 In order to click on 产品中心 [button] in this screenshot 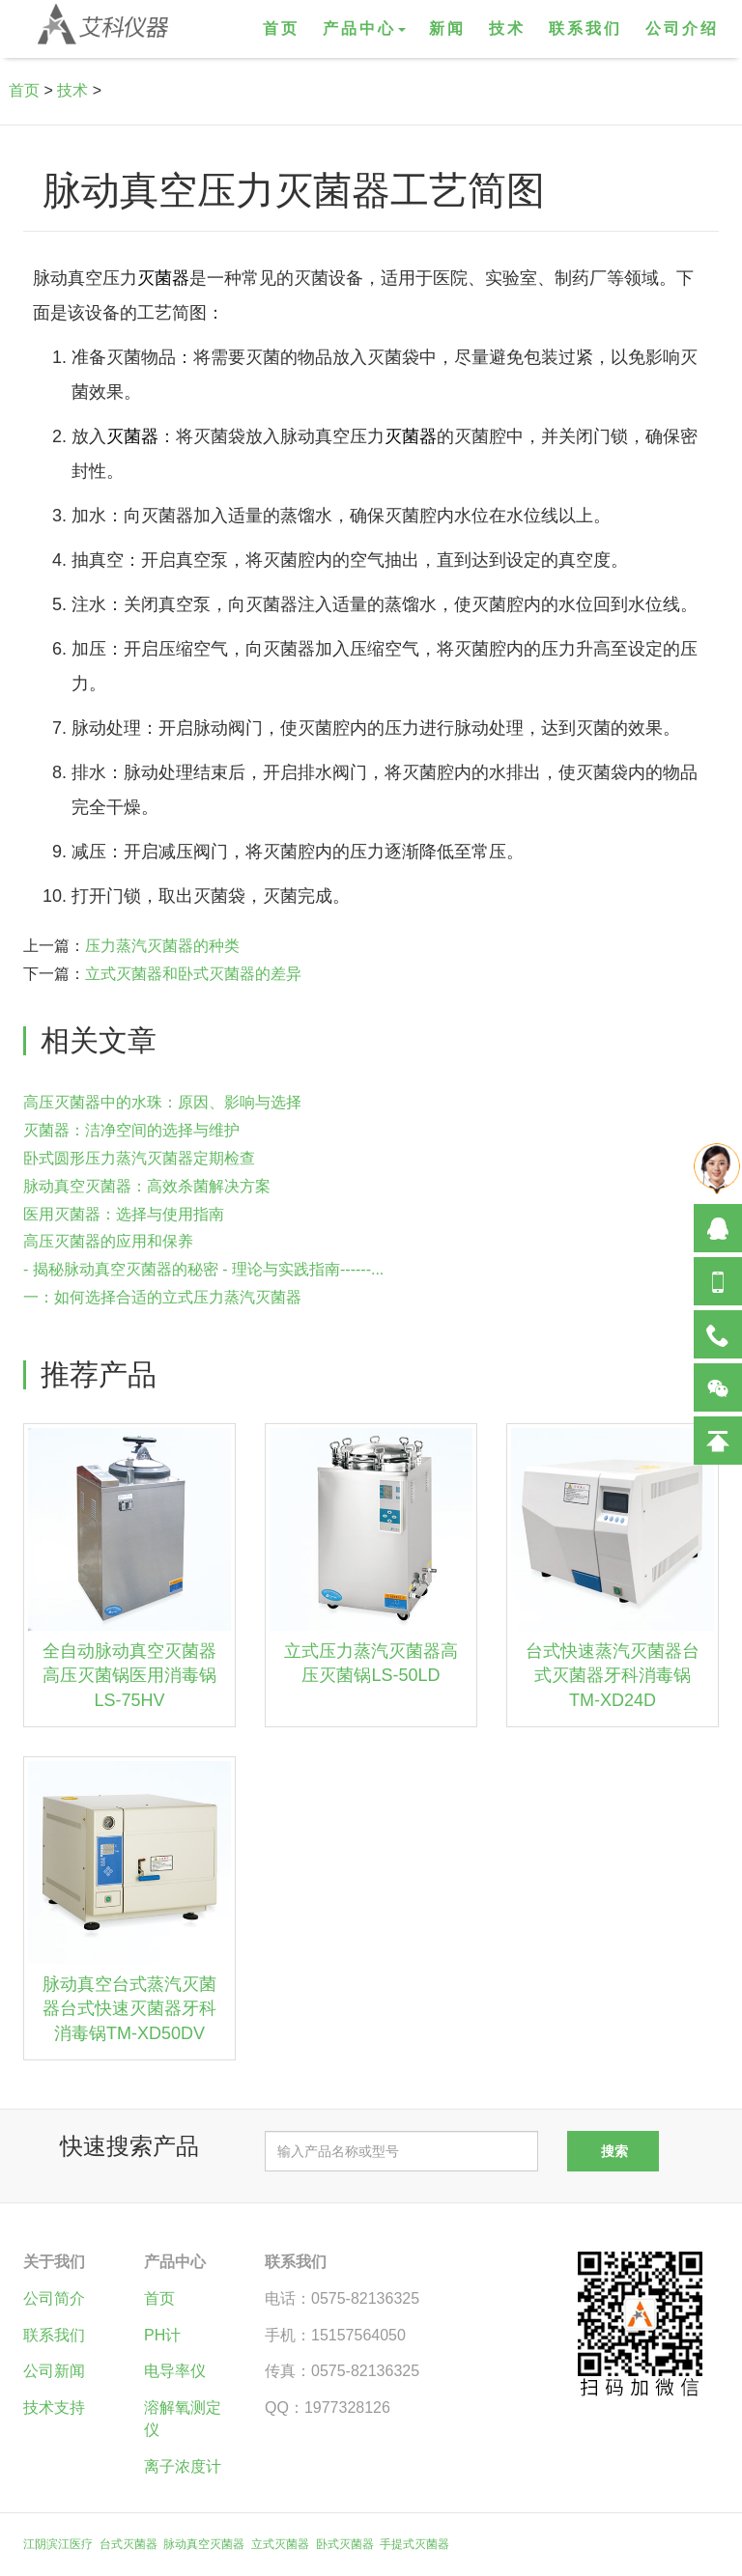, I will do `click(364, 28)`.